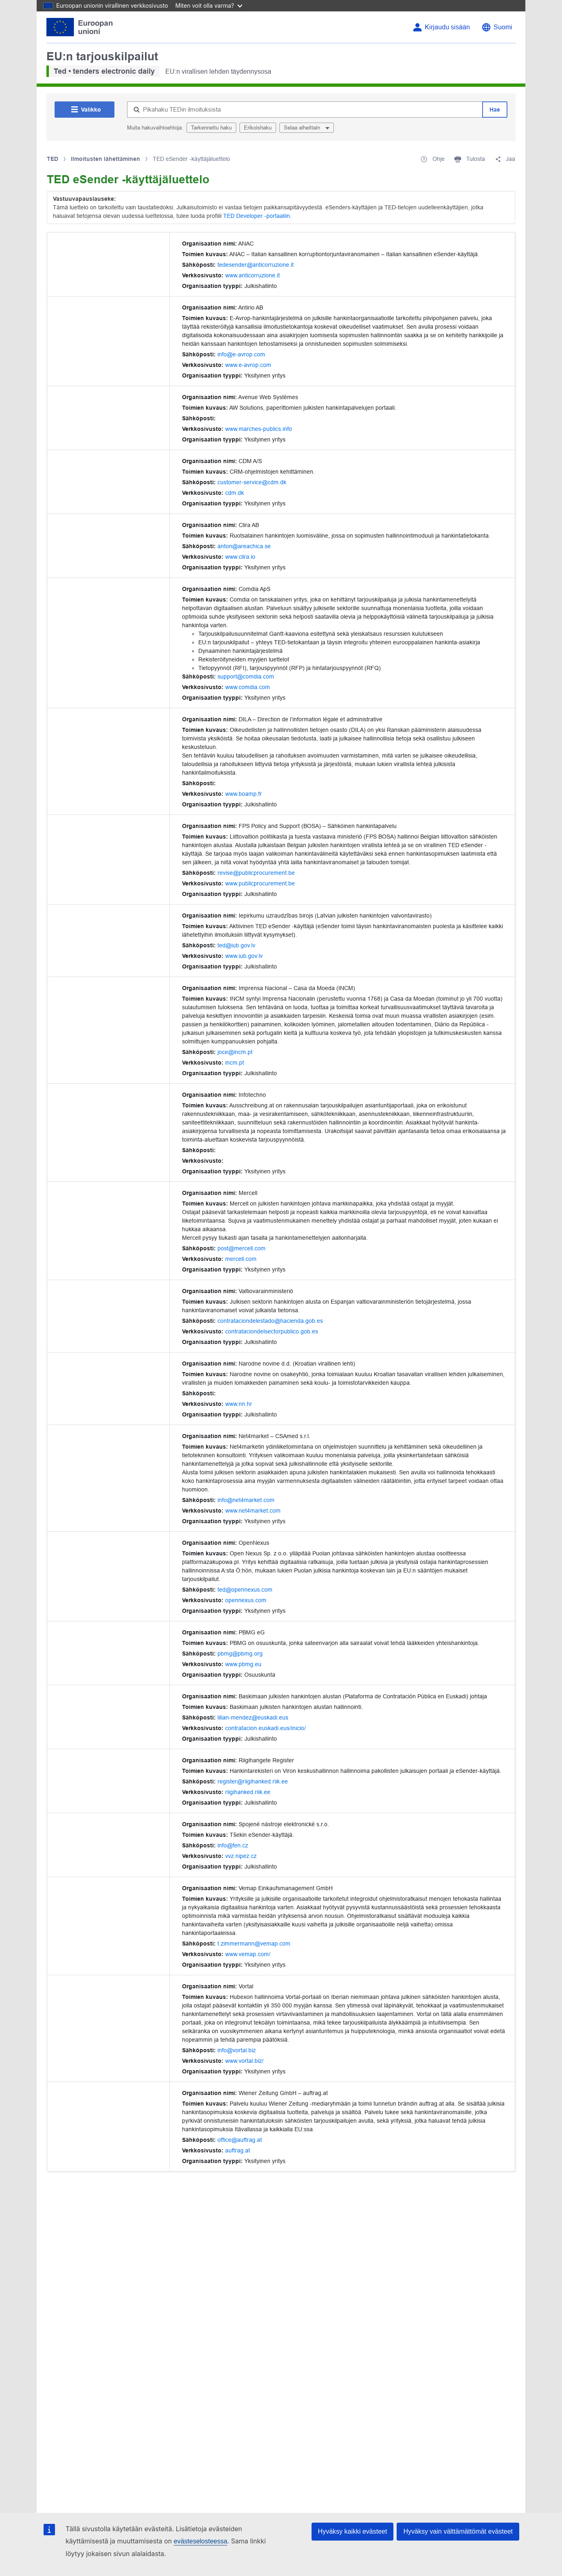 This screenshot has height=2576, width=562. What do you see at coordinates (271, 1331) in the screenshot?
I see `contrataciondelsectorpublico.gob.es` at bounding box center [271, 1331].